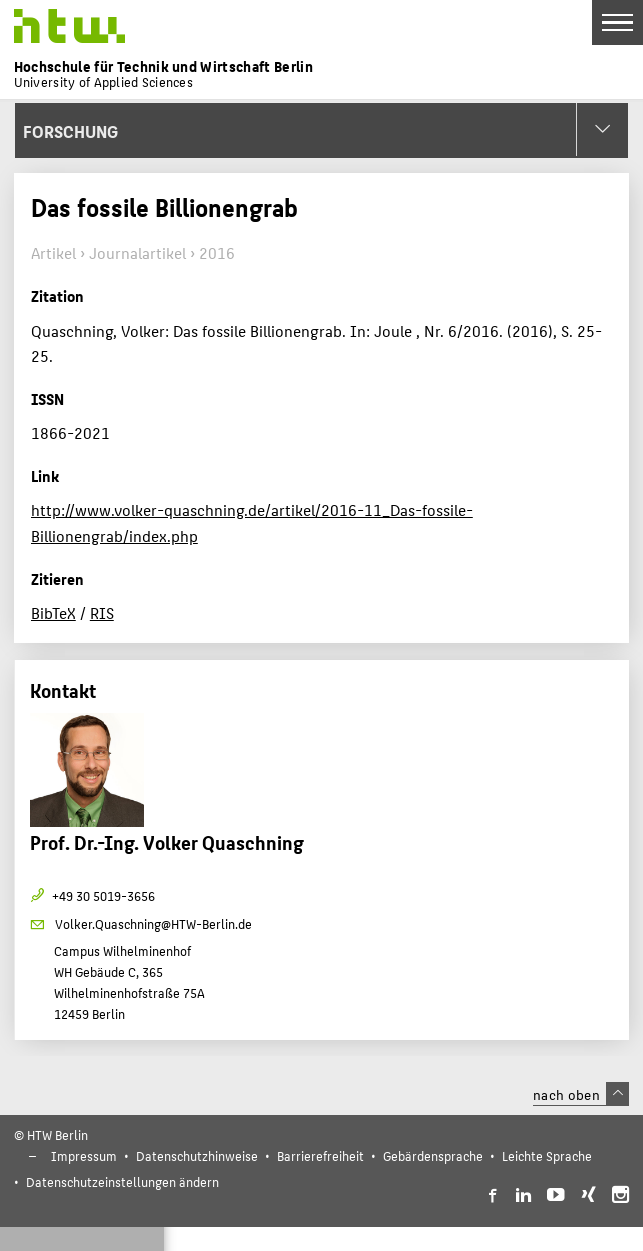 The height and width of the screenshot is (1251, 643). What do you see at coordinates (102, 612) in the screenshot?
I see `RIS` at bounding box center [102, 612].